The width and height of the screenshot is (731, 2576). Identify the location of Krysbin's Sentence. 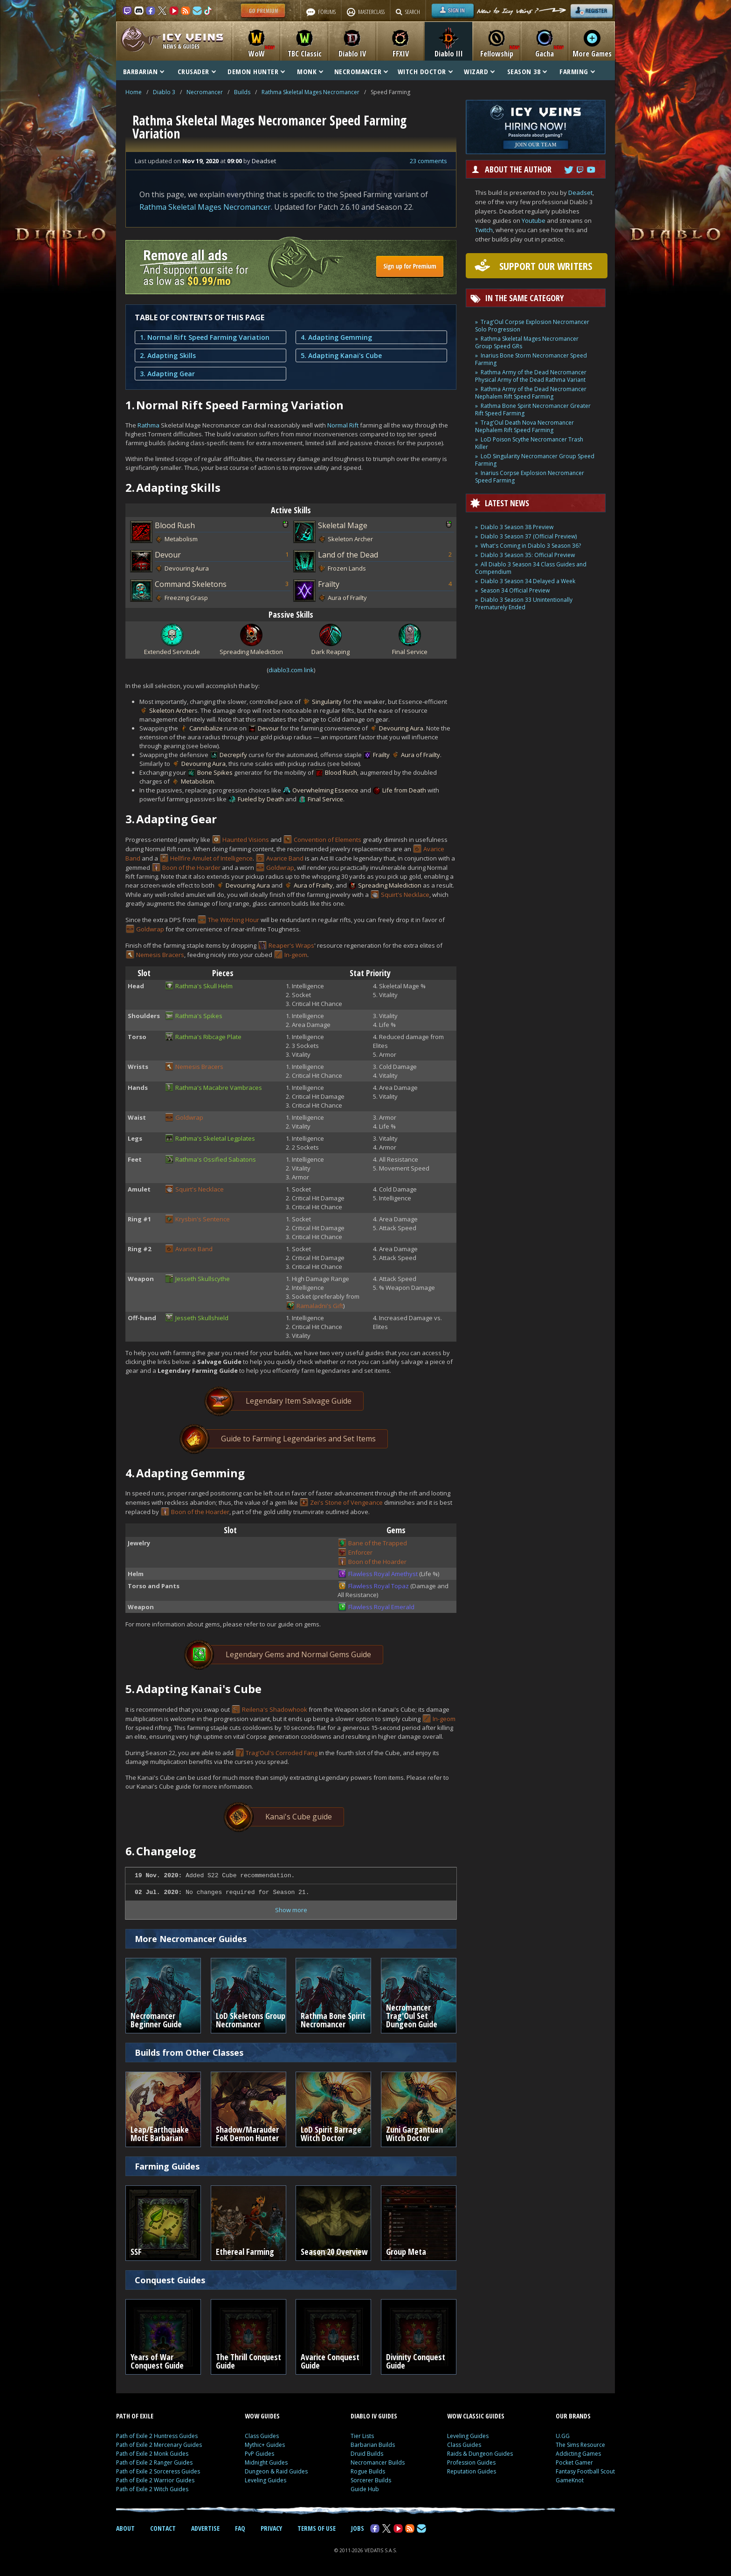
(202, 1219).